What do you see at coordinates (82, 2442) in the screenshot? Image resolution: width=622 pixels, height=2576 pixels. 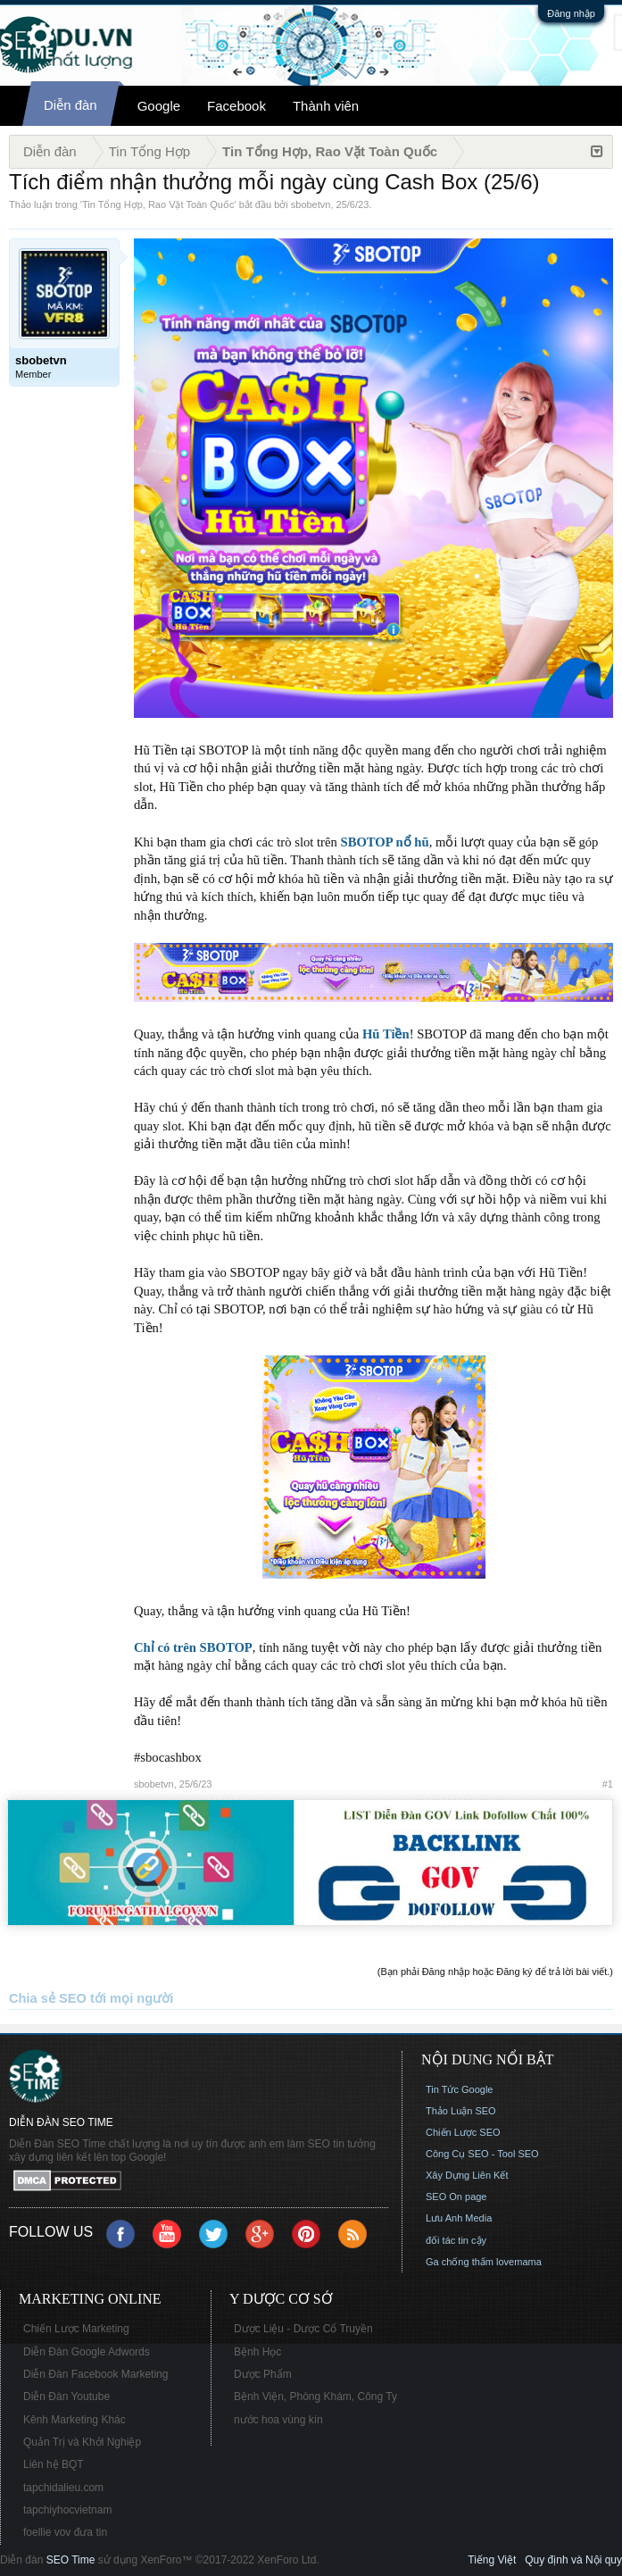 I see `Quản Trị và Khởi Nghiệp` at bounding box center [82, 2442].